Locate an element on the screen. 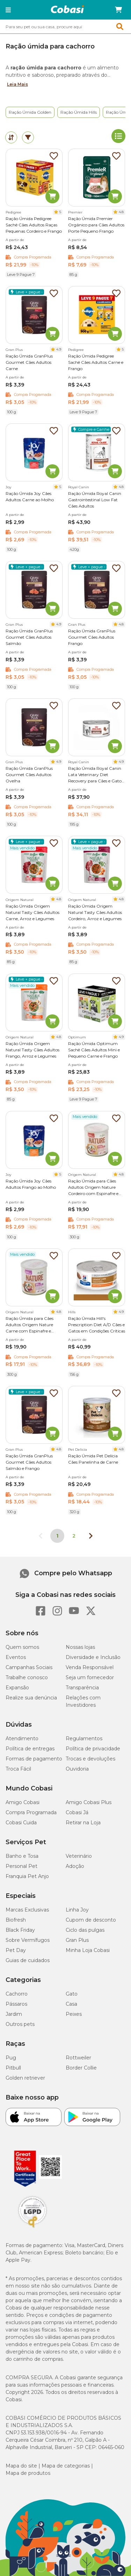 The image size is (131, 2576). Gran Plus is located at coordinates (77, 1940).